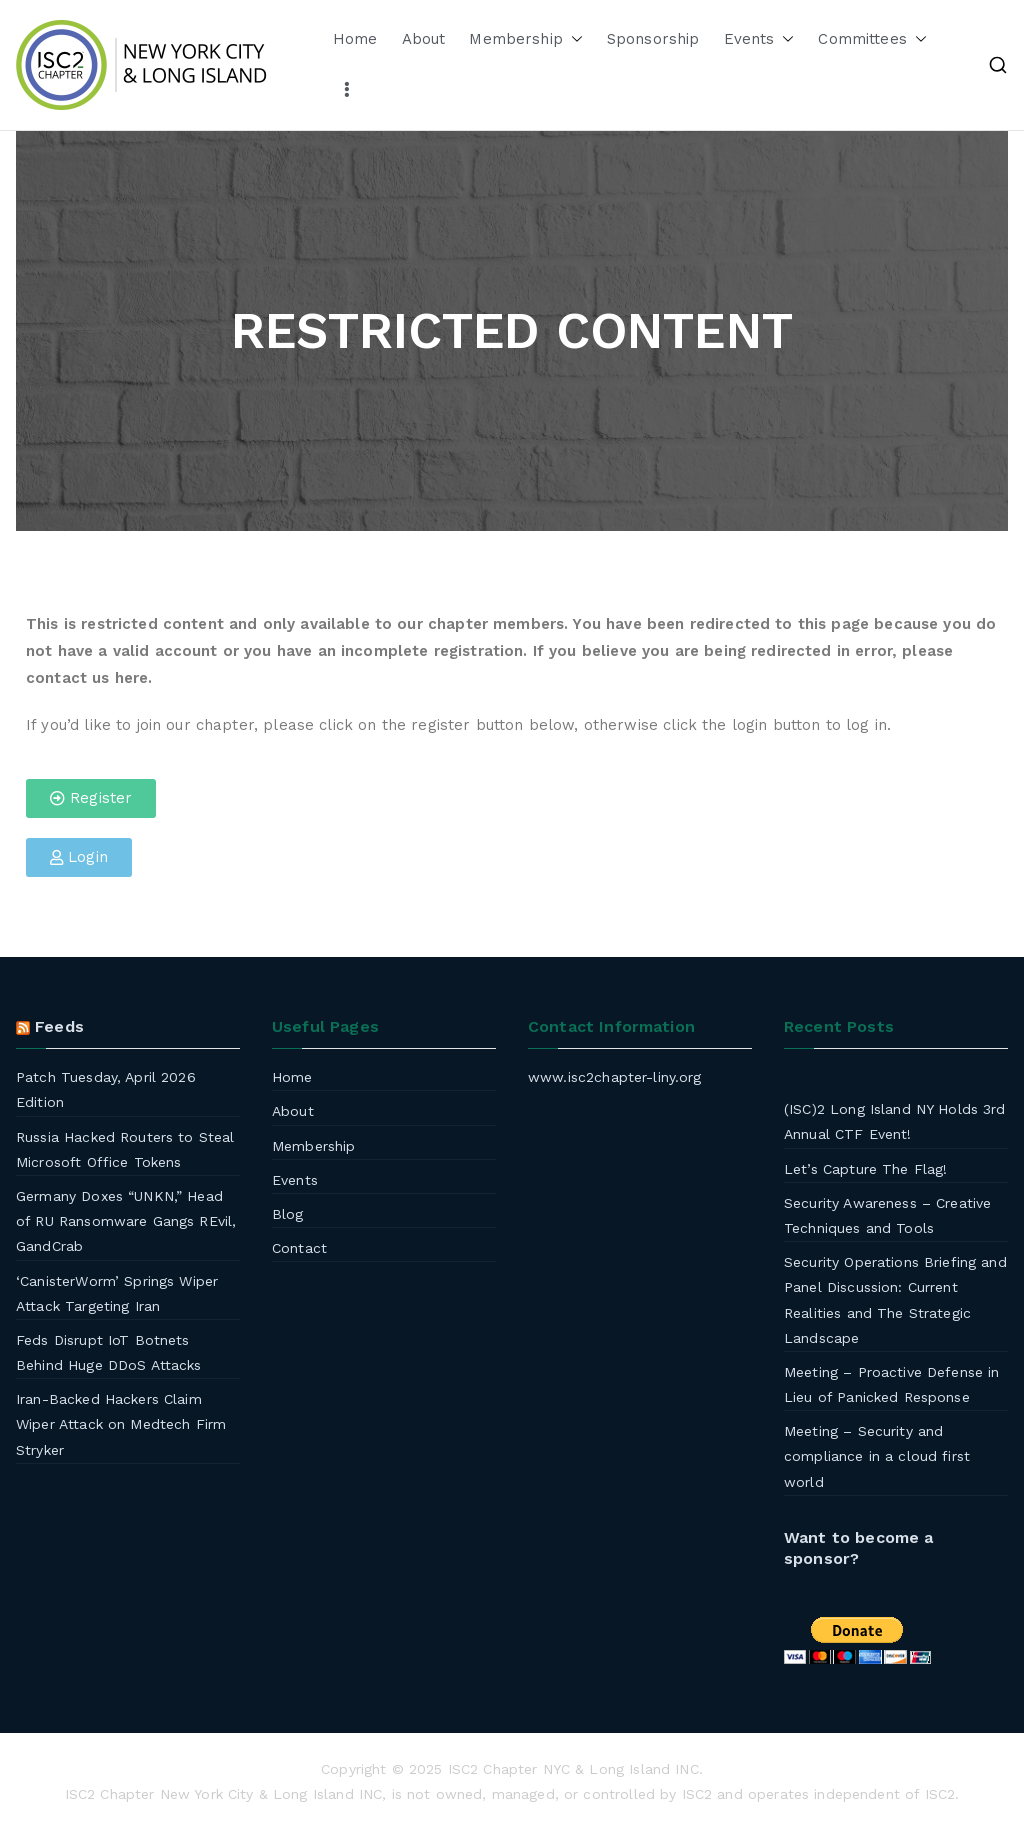 Image resolution: width=1024 pixels, height=1831 pixels. I want to click on Meeting – Security and compliance in a cloud first world, so click(877, 1456).